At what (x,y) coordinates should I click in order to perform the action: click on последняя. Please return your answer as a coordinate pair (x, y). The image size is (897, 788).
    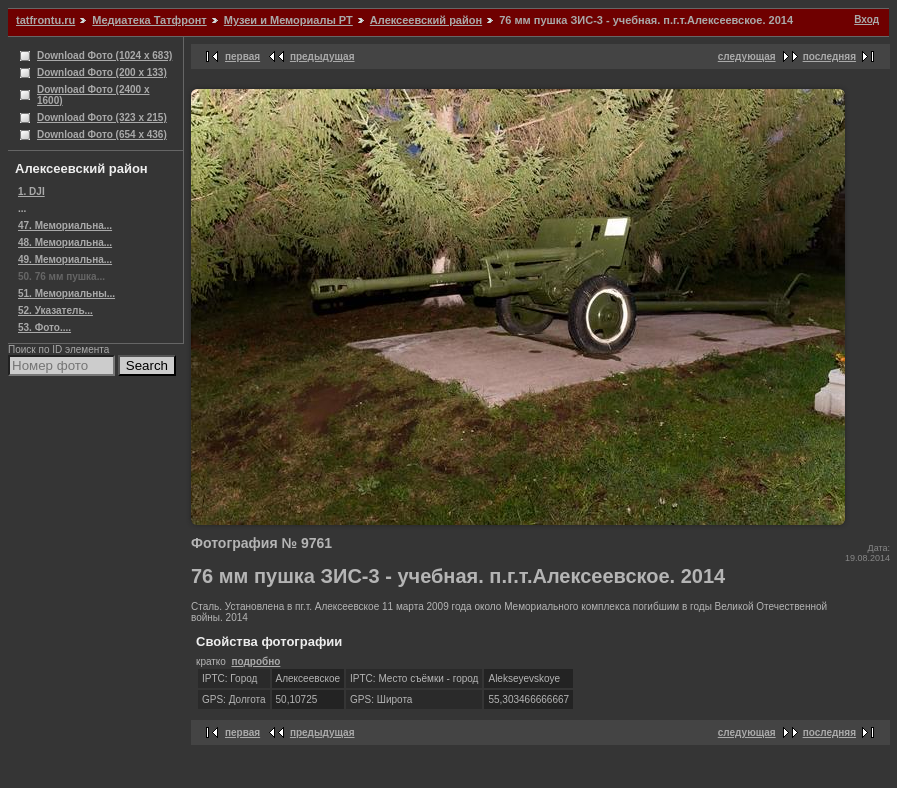
    Looking at the image, I should click on (829, 56).